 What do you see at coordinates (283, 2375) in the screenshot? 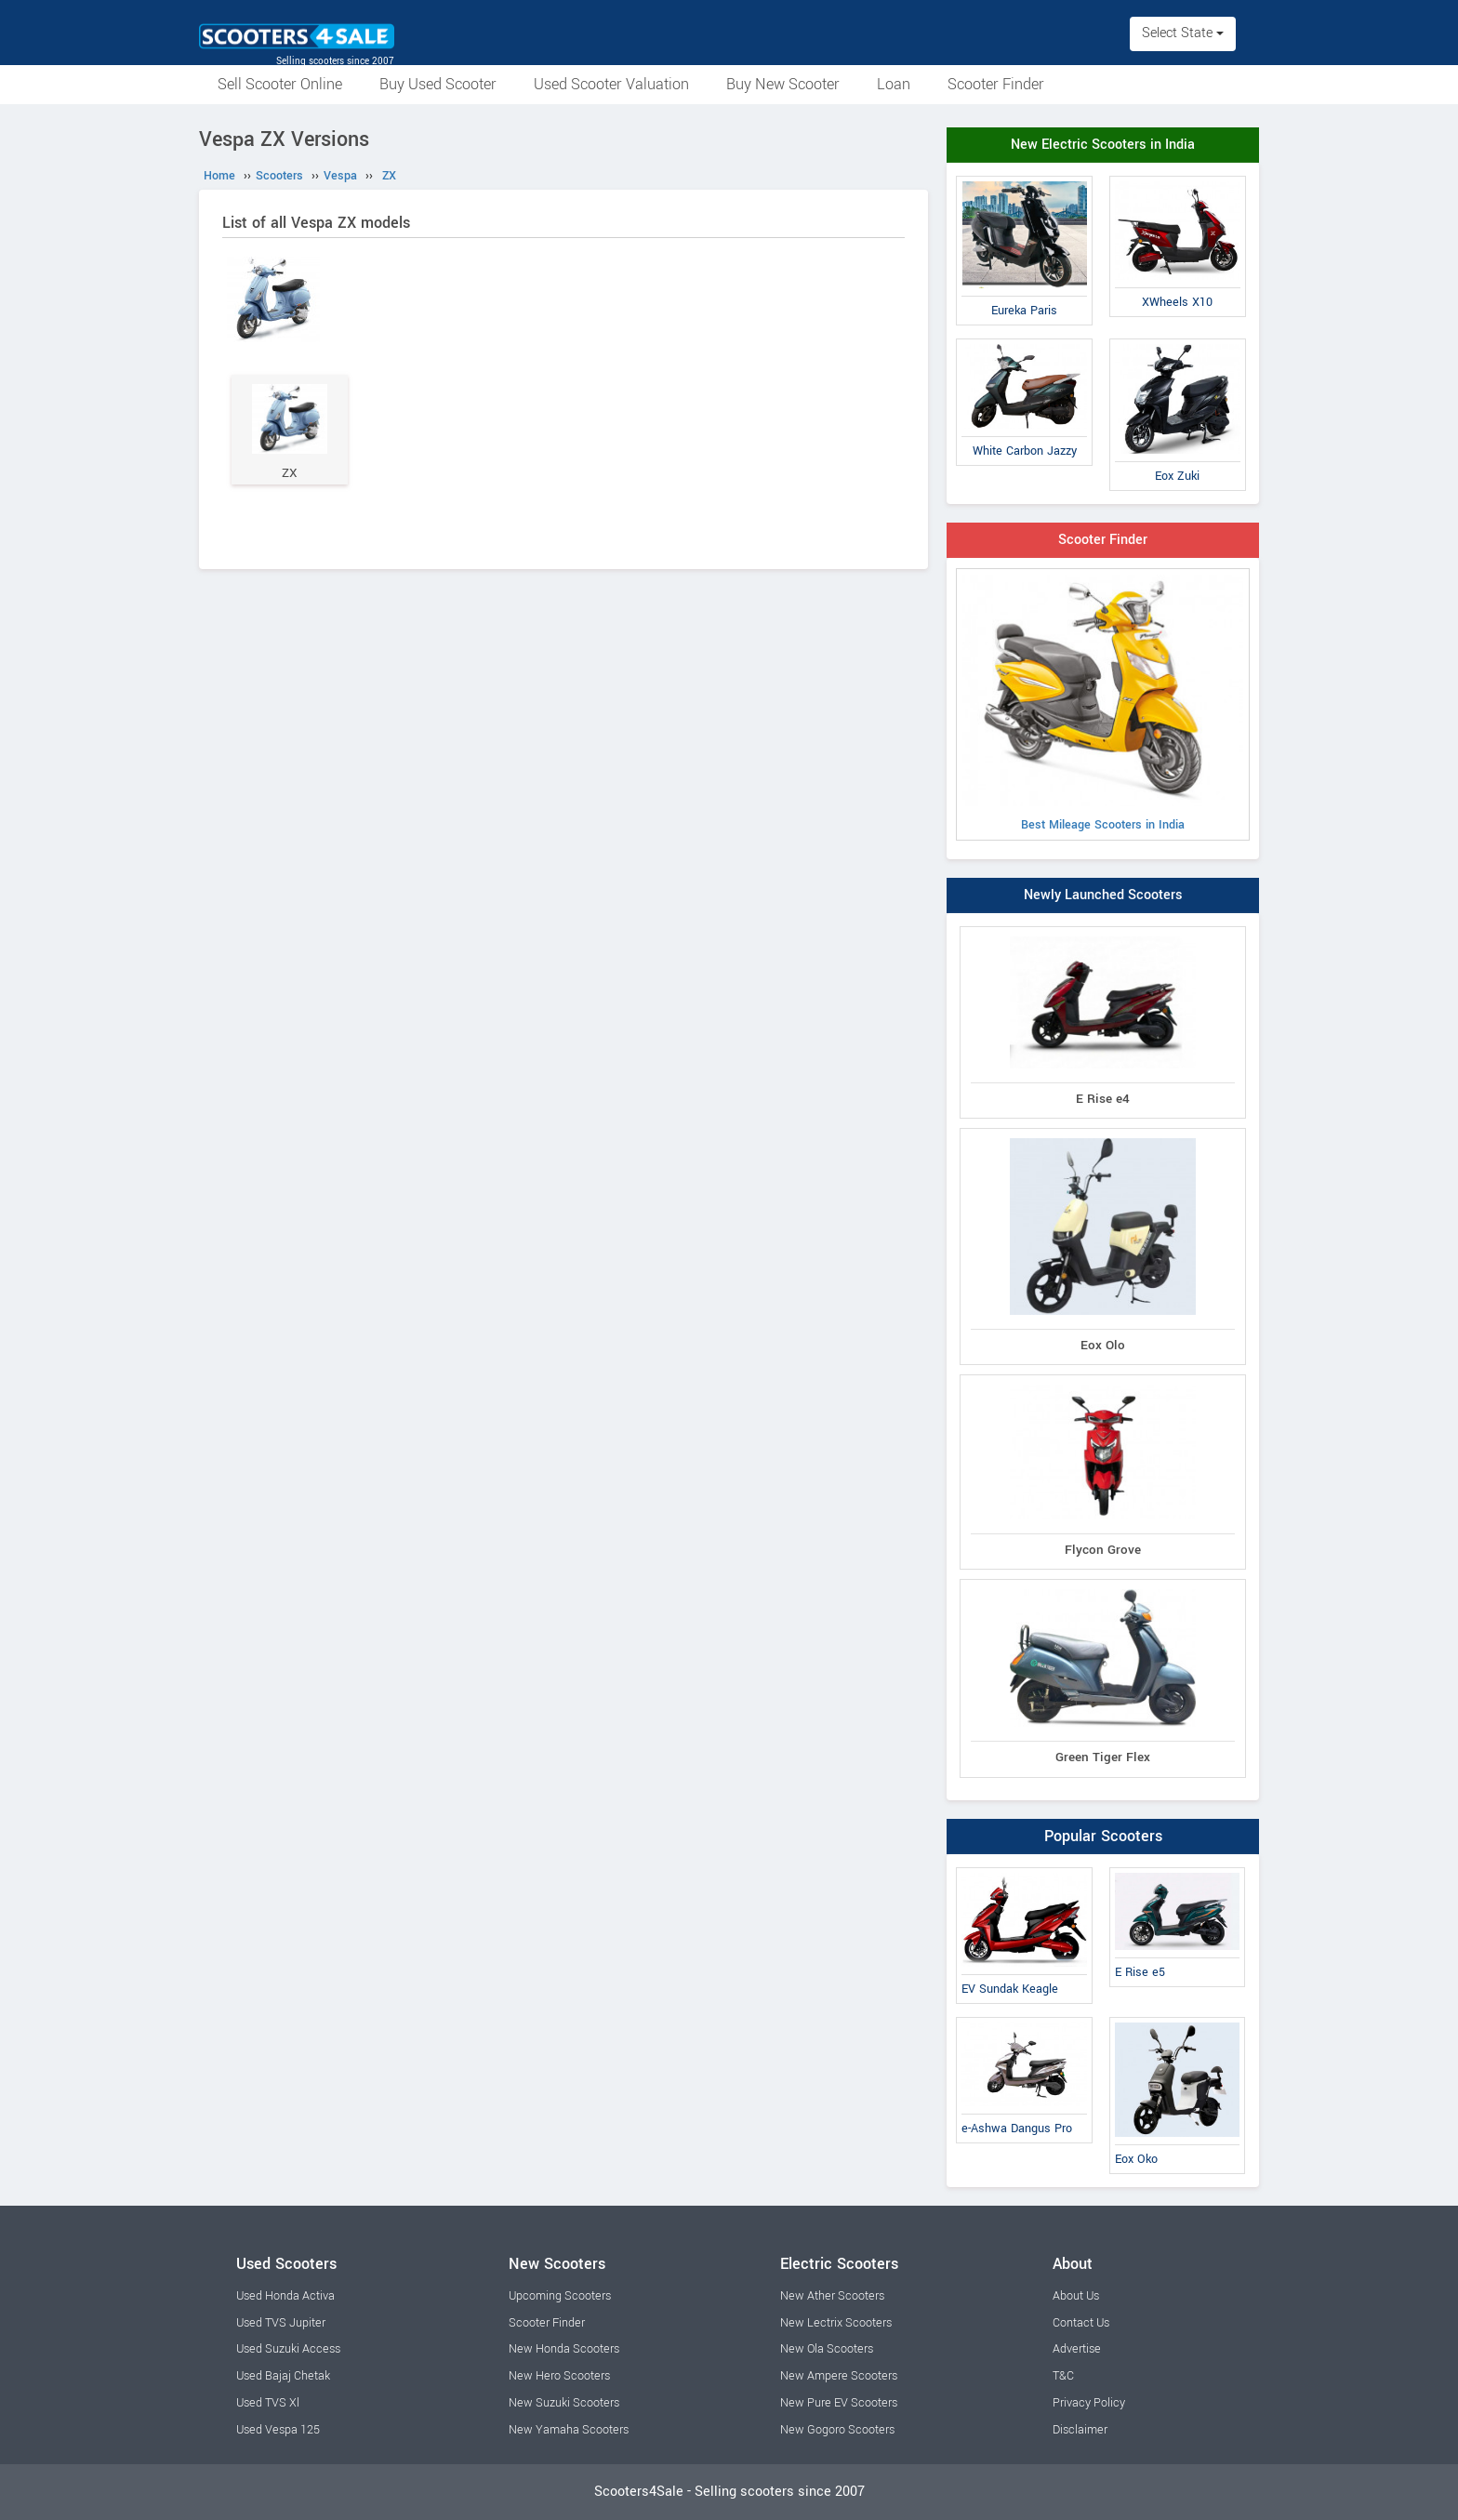
I see `Used Bajaj Chetak` at bounding box center [283, 2375].